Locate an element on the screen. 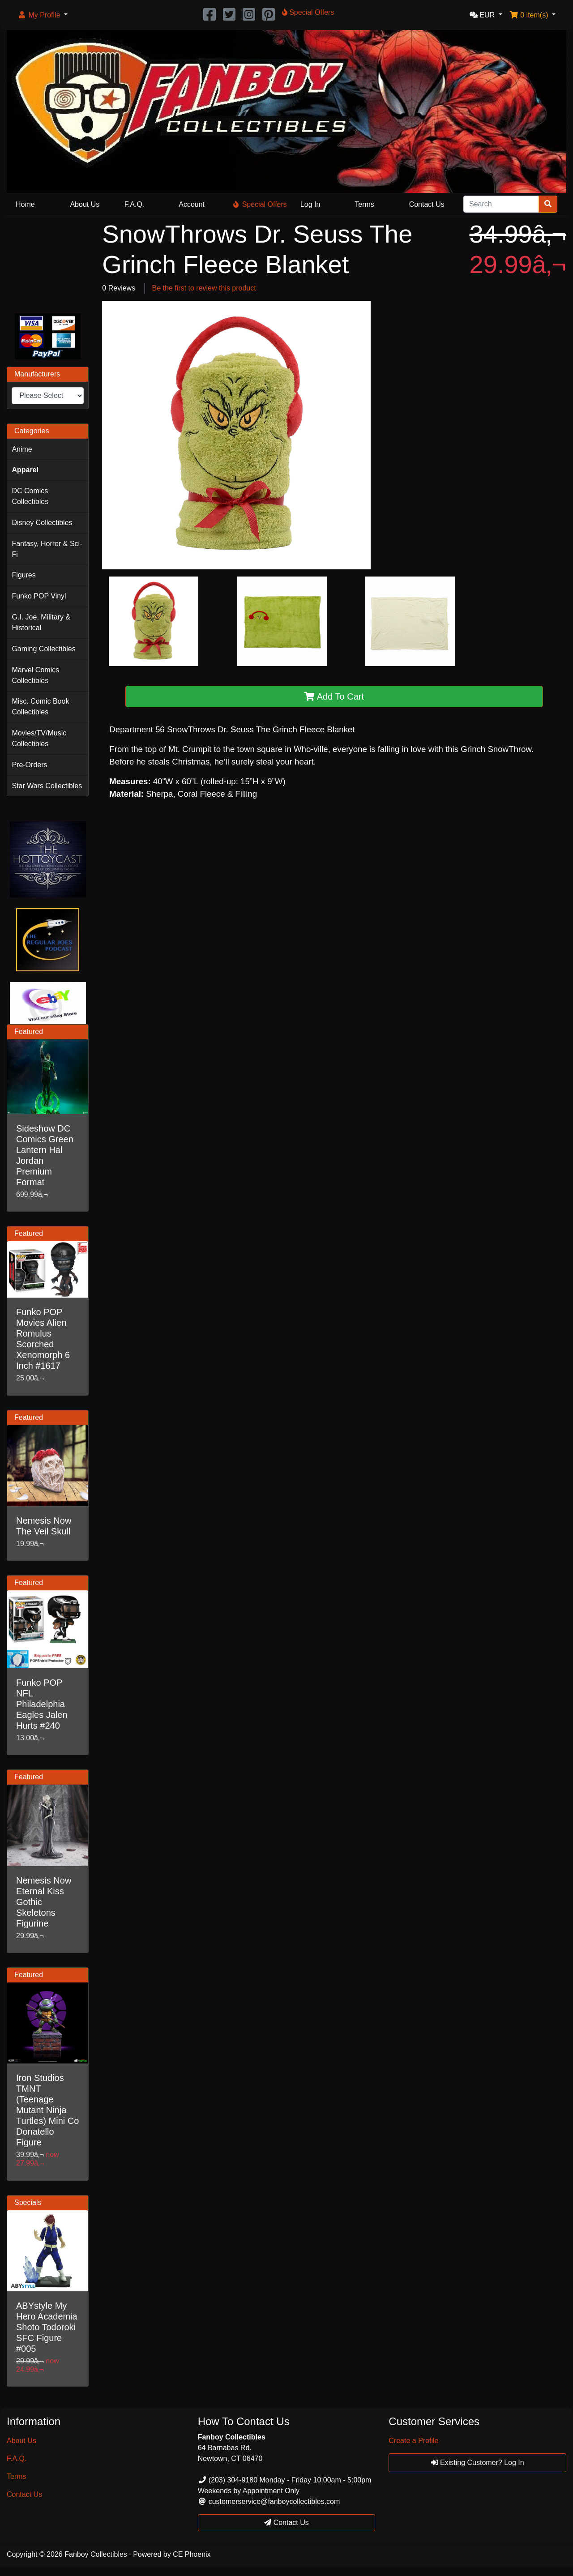 This screenshot has width=573, height=2576. CE Phoenix is located at coordinates (192, 2554).